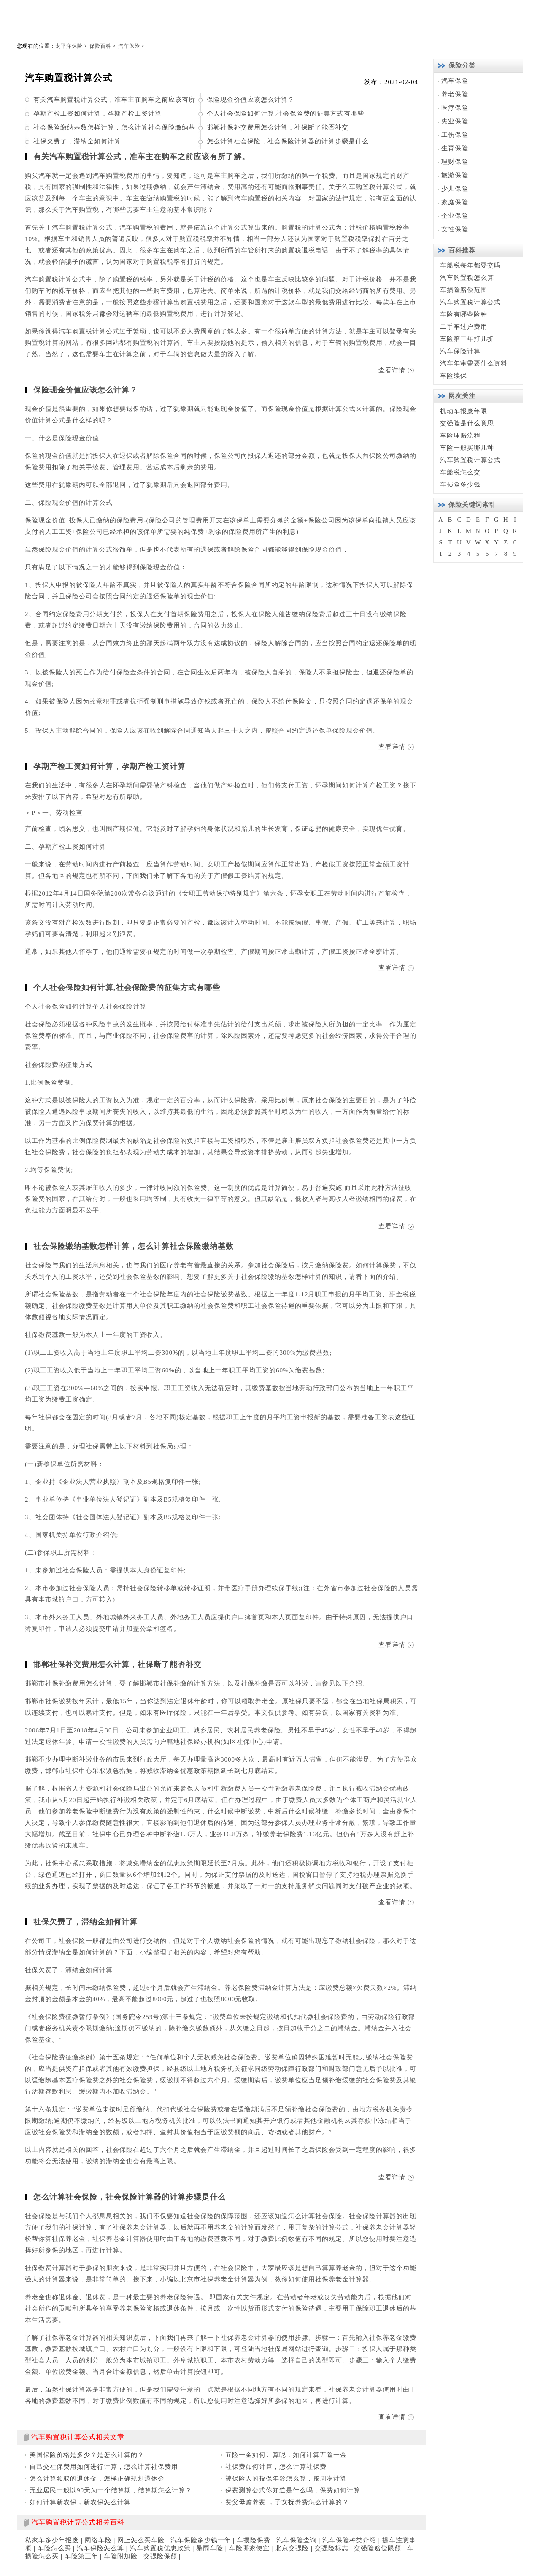 The width and height of the screenshot is (540, 2576). What do you see at coordinates (277, 127) in the screenshot?
I see `邯郸社保补交费用怎么计算，社保断了能否补交` at bounding box center [277, 127].